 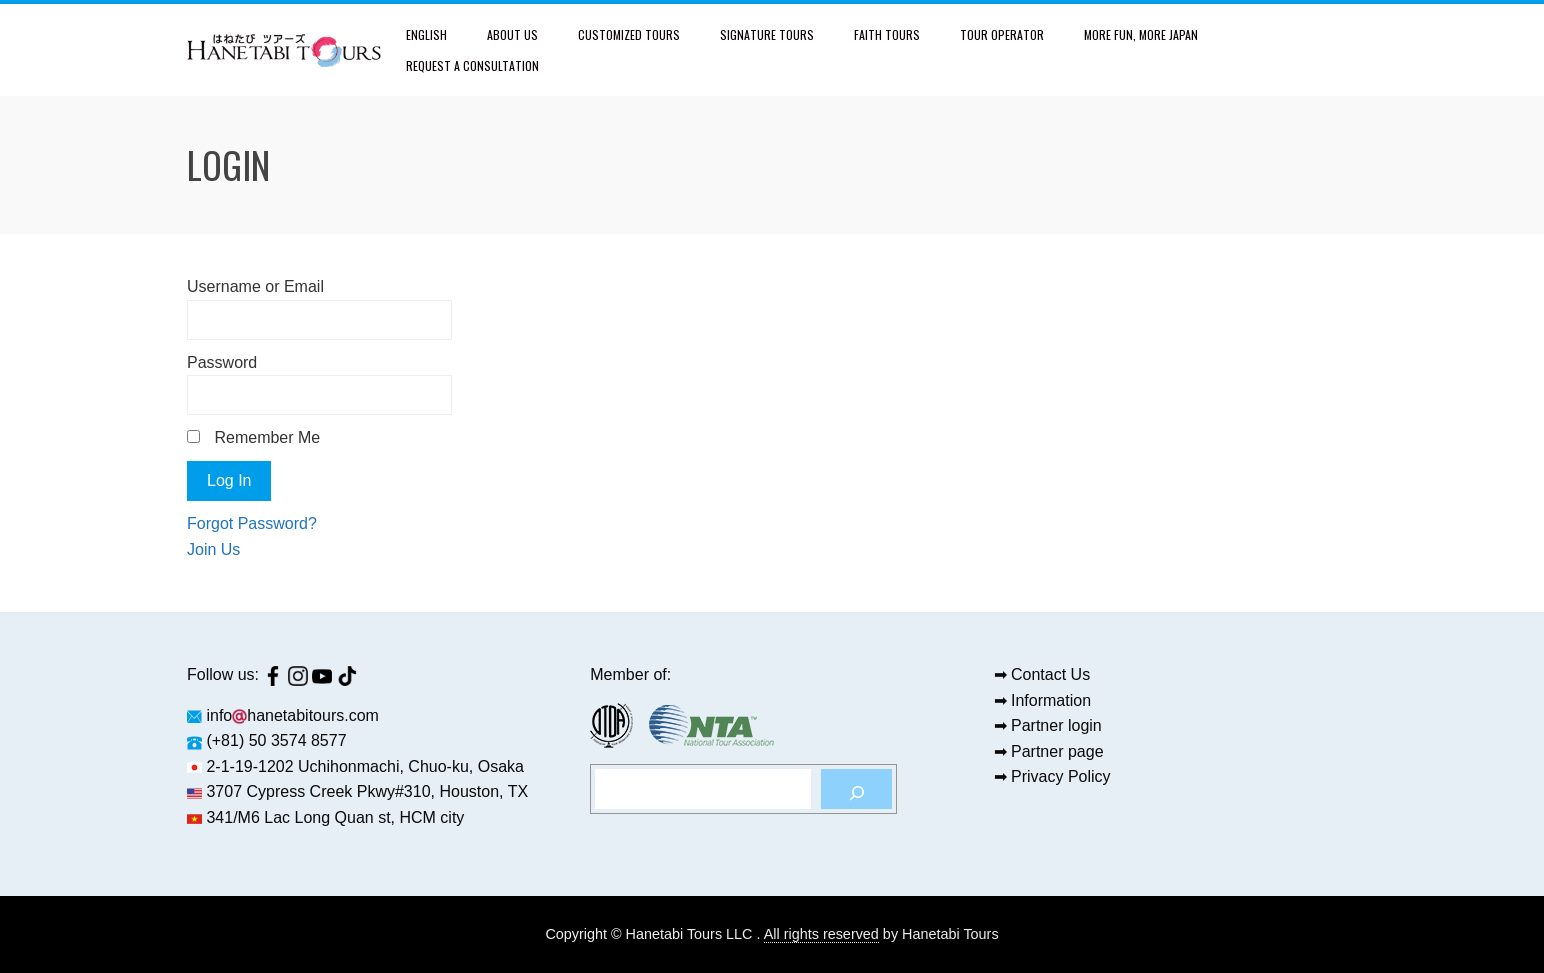 I want to click on Password, so click(x=222, y=362).